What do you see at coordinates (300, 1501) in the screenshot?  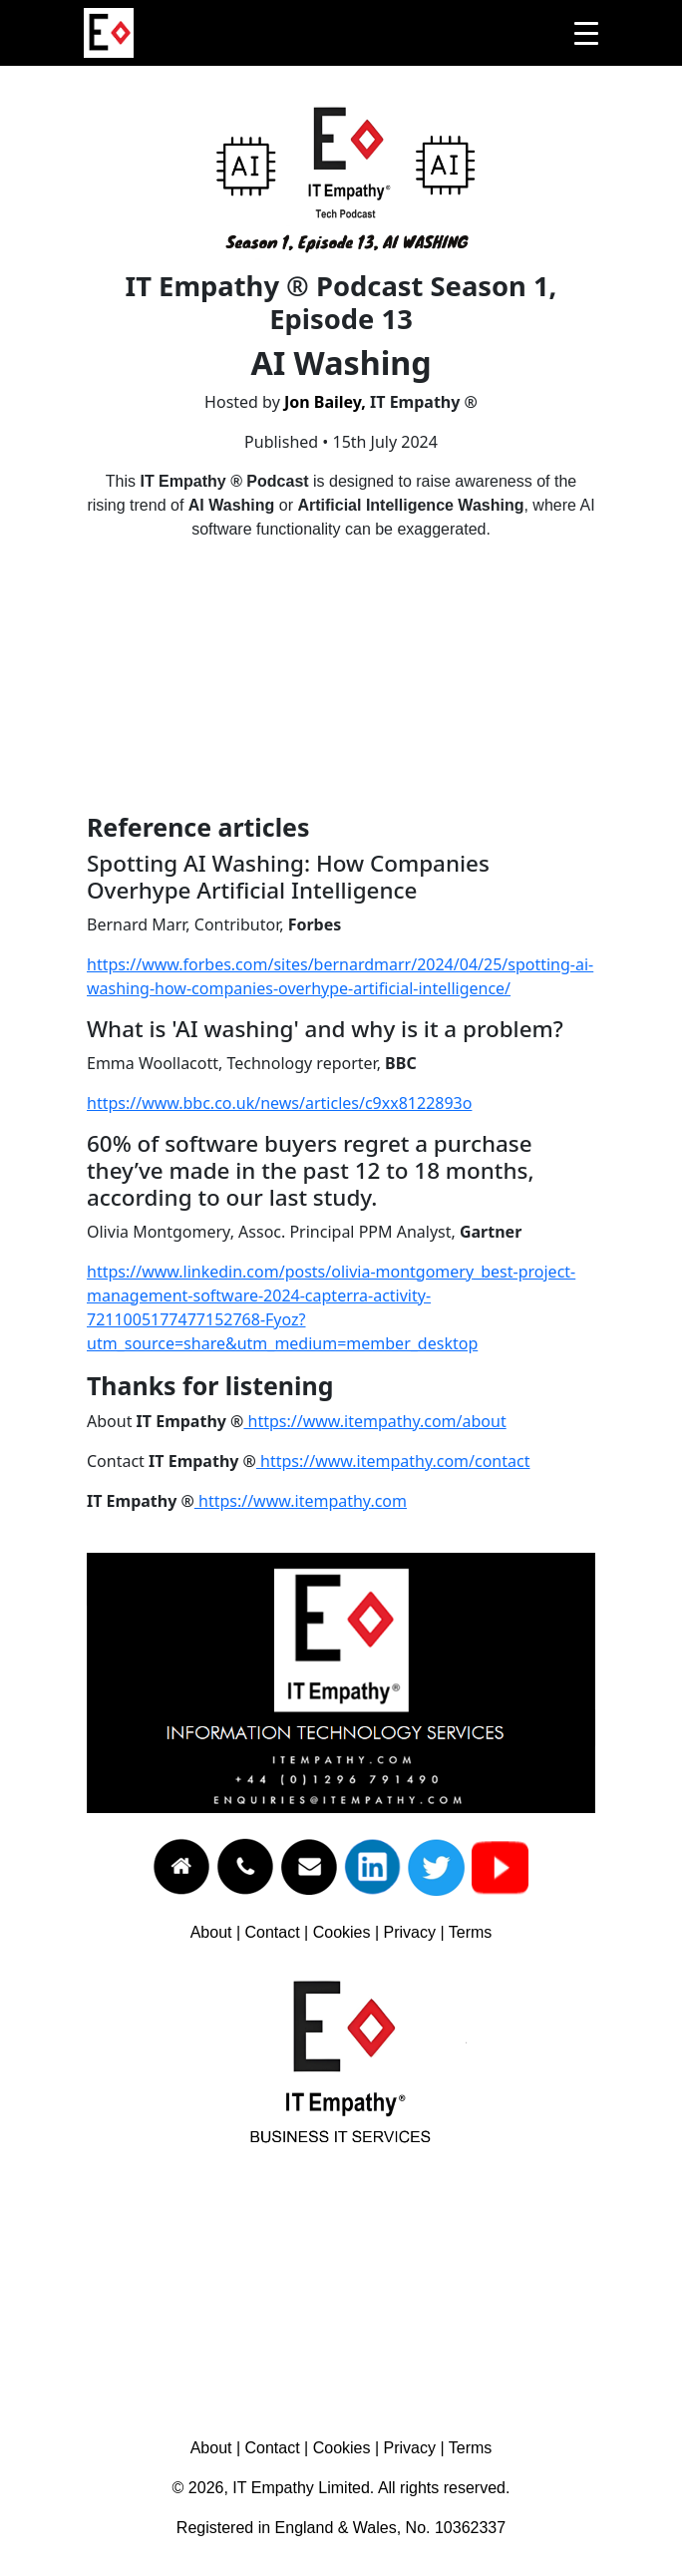 I see `https://www.itempathy.com` at bounding box center [300, 1501].